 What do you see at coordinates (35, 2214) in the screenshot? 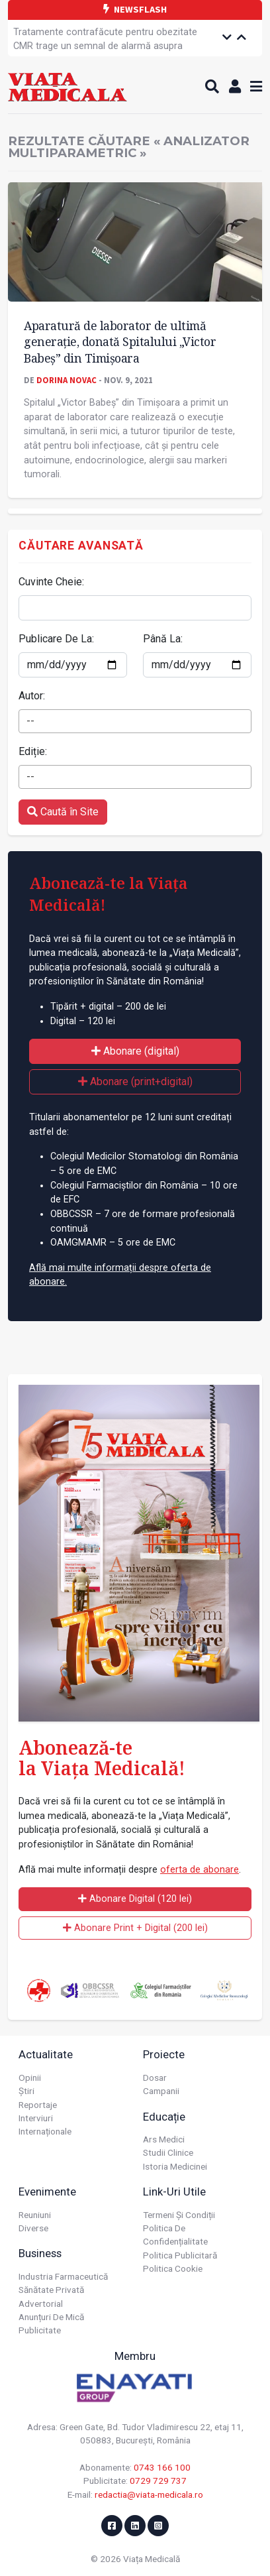
I see `Reuniuni` at bounding box center [35, 2214].